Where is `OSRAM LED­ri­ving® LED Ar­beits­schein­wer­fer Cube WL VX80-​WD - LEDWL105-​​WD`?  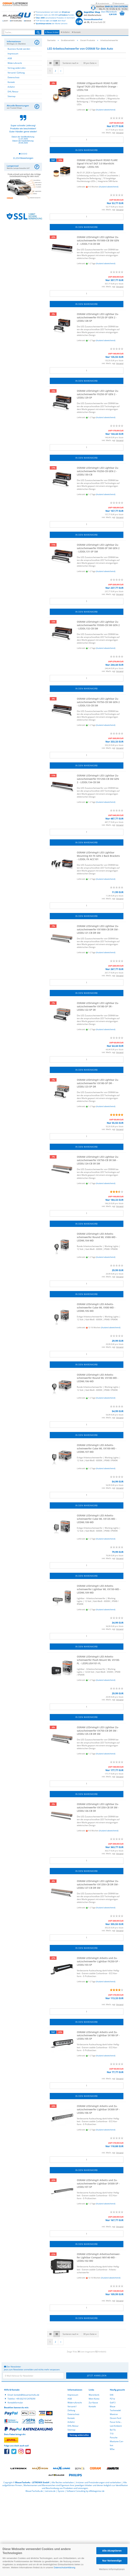
OSRAM LED­ri­ving® LED Ar­beits­schein­wer­fer Cube WL VX80-​WD - LEDWL105-​​WD is located at coordinates (96, 1351).